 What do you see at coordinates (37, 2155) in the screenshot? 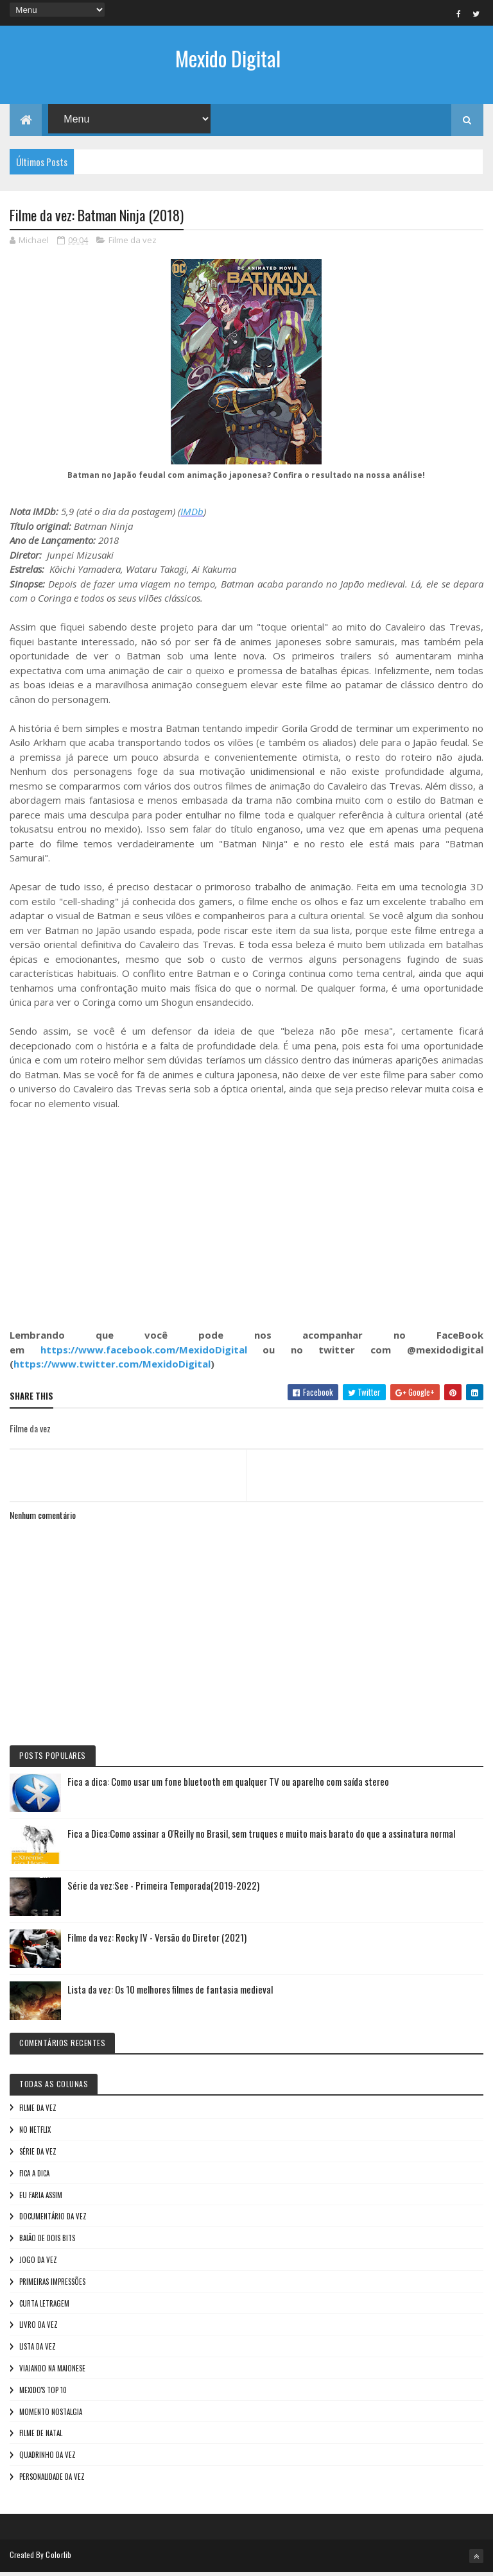
I see `Série da vez` at bounding box center [37, 2155].